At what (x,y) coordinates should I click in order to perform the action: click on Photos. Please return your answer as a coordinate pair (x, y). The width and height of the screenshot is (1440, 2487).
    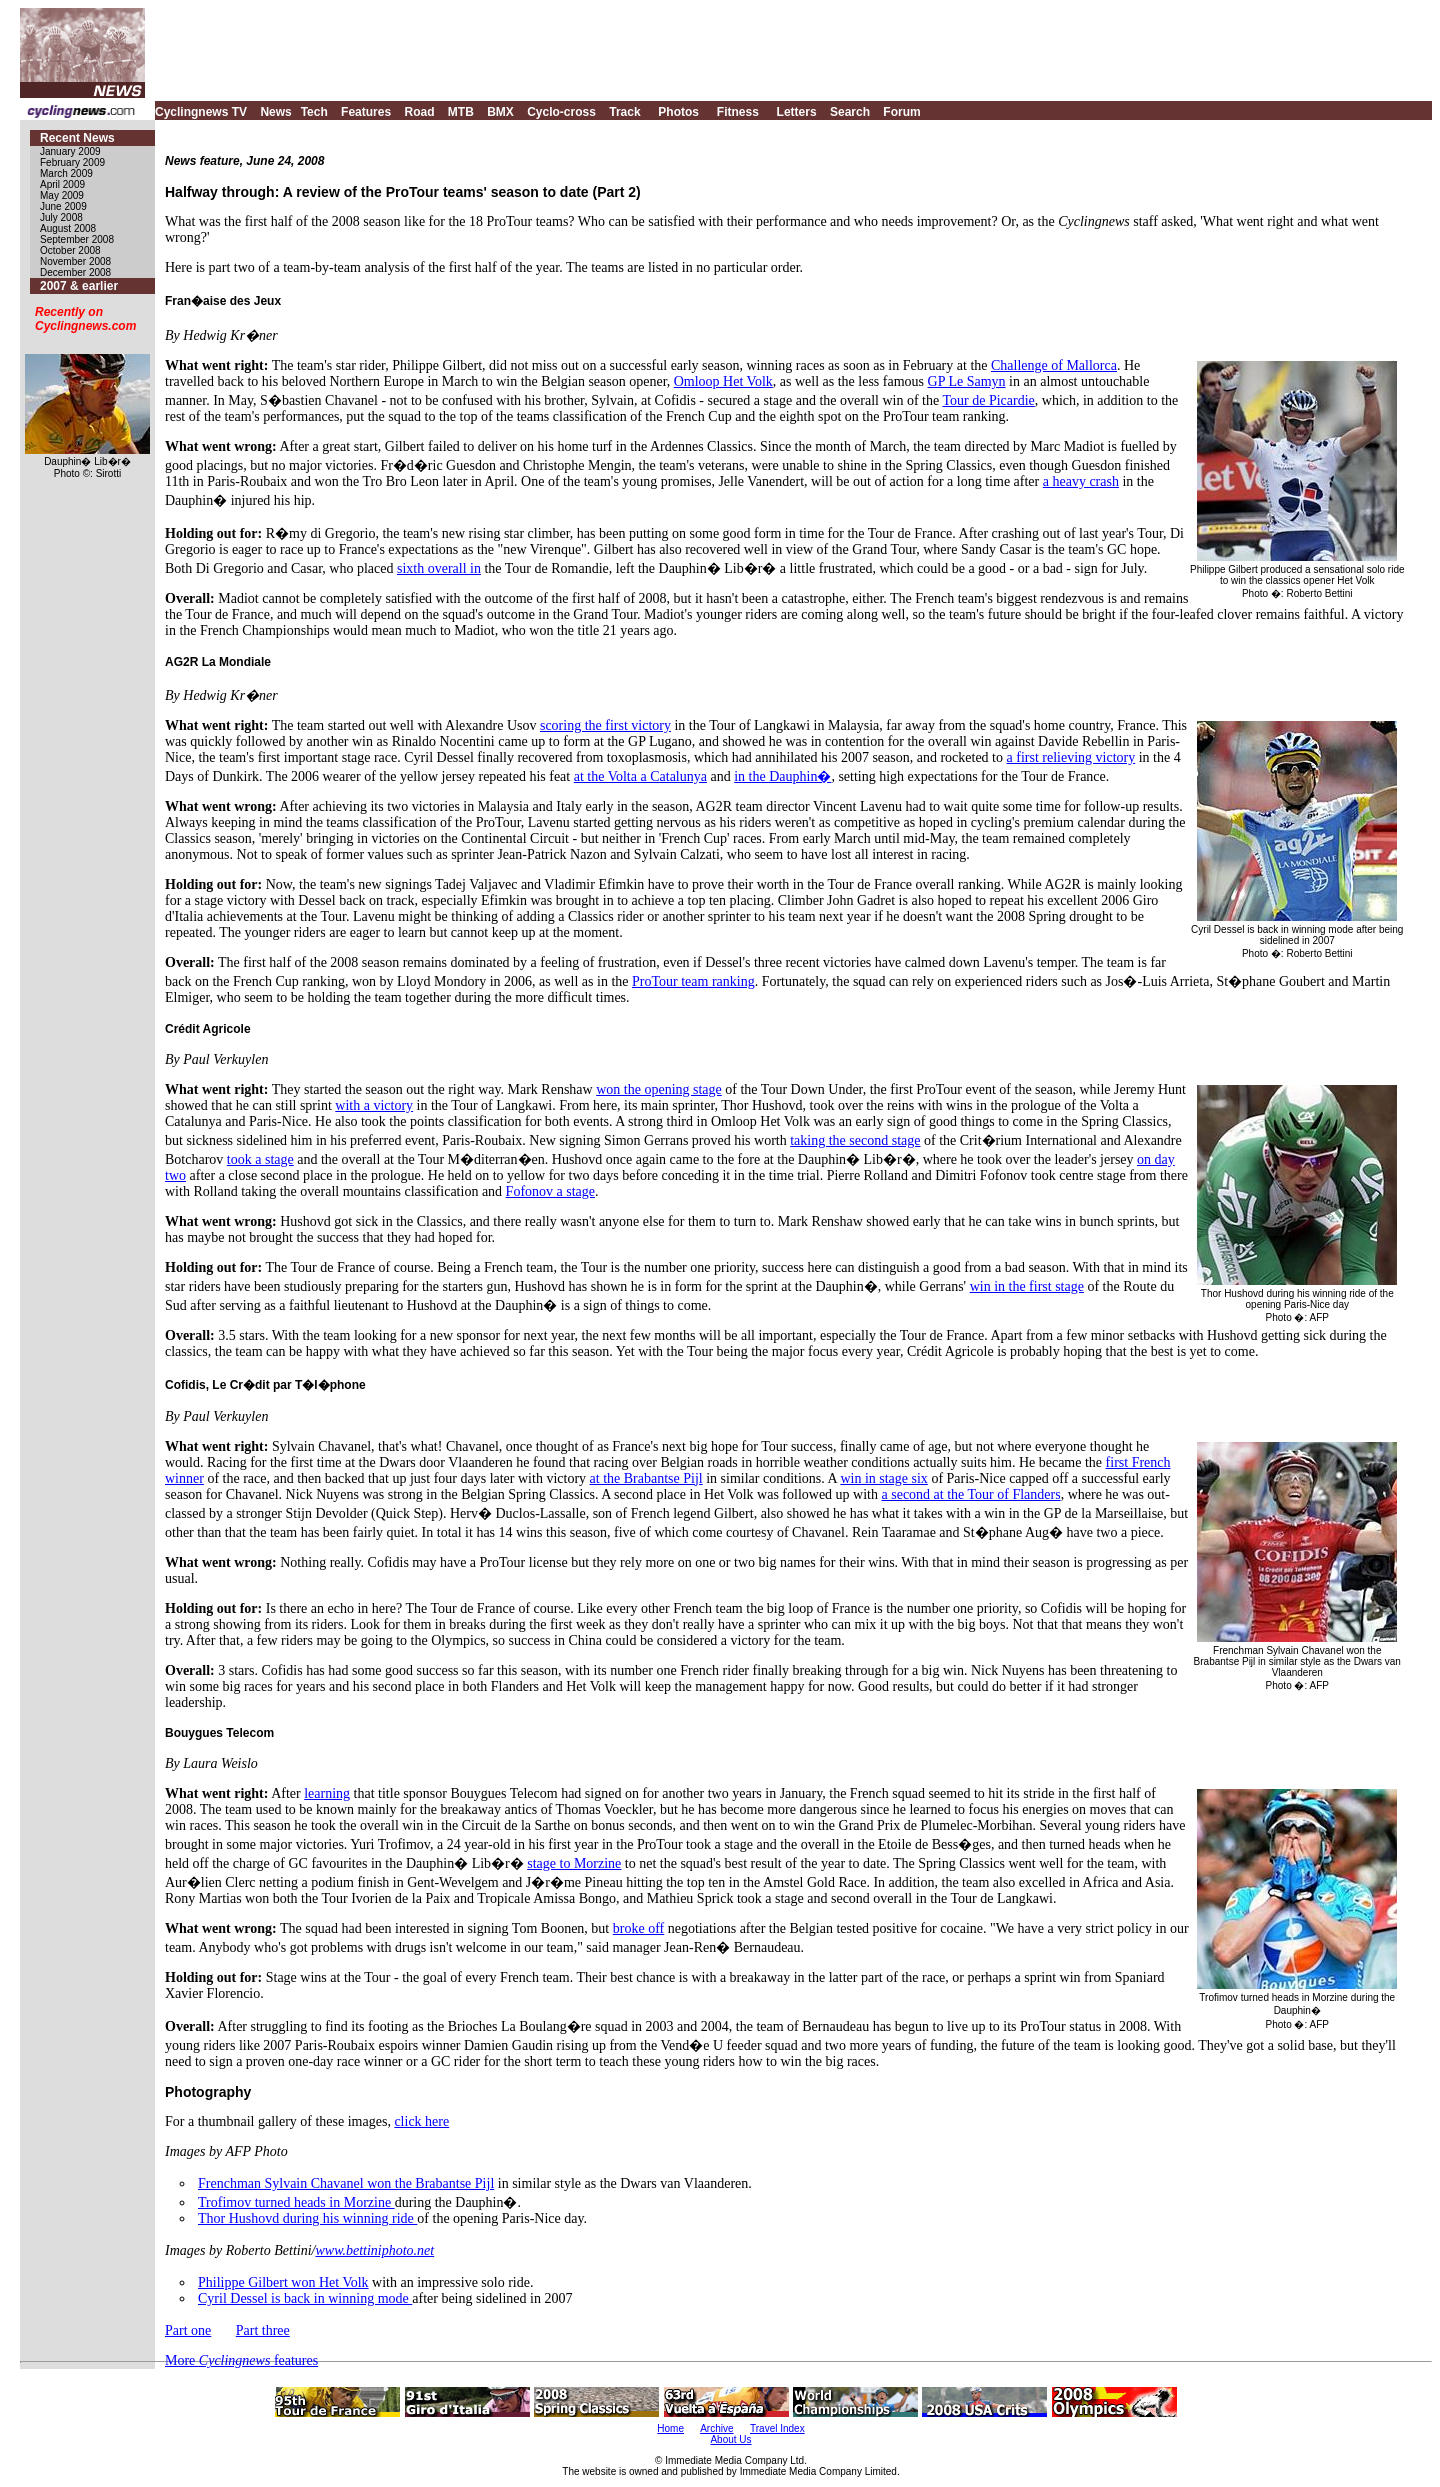
    Looking at the image, I should click on (678, 112).